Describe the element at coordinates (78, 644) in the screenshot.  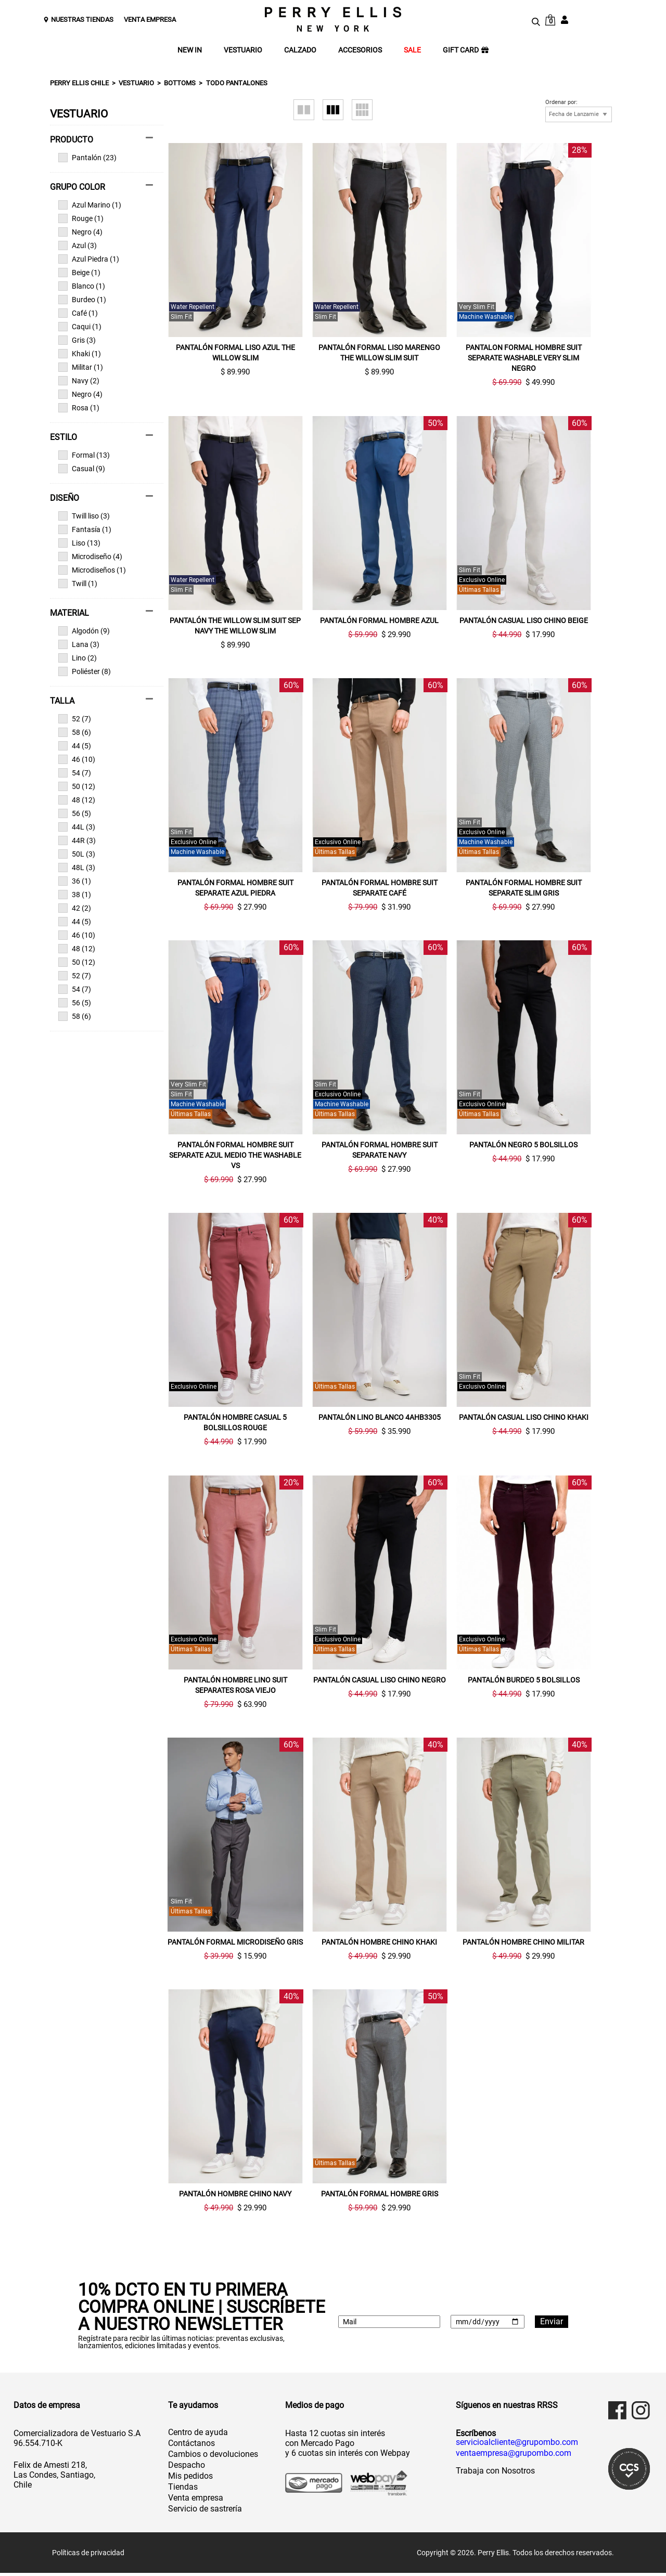
I see `Lana (3)` at that location.